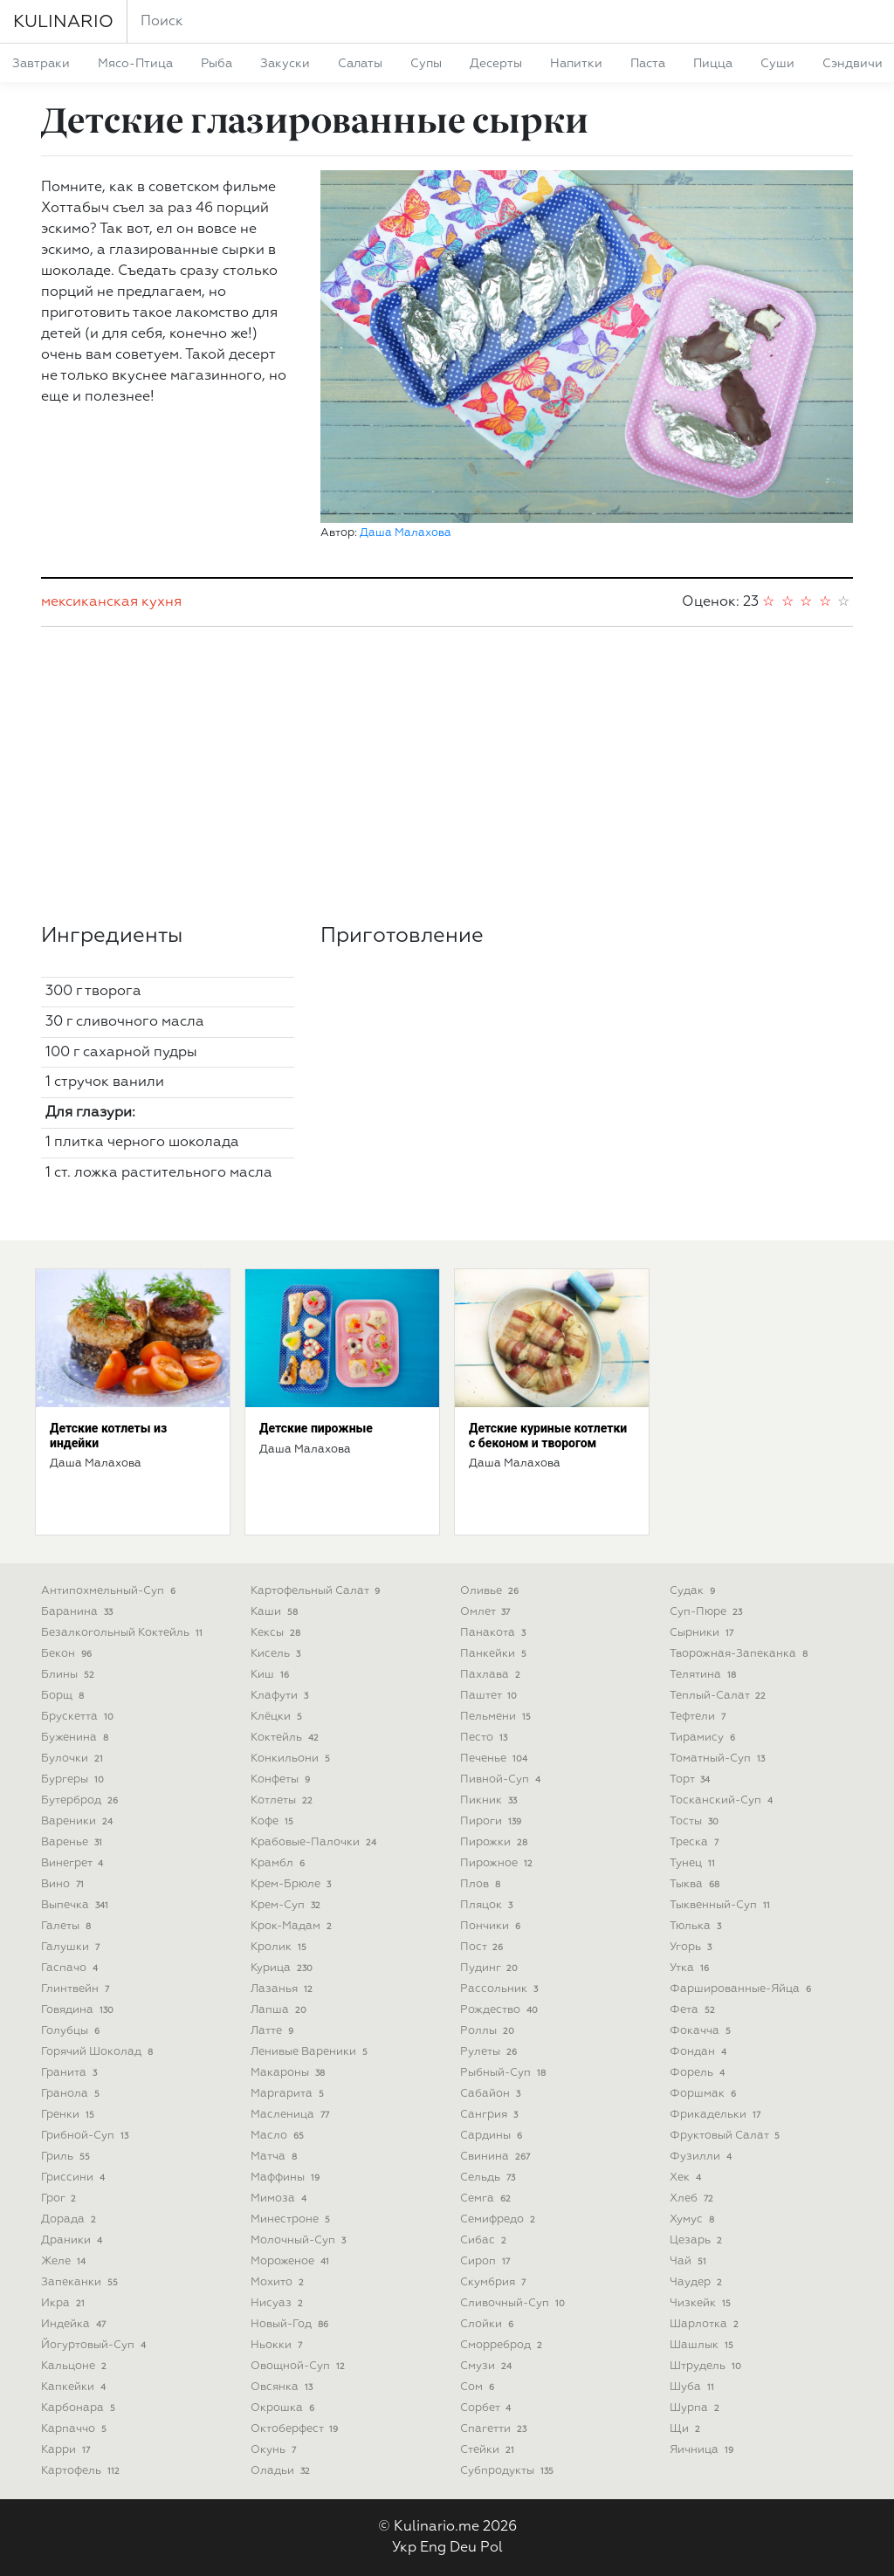 This screenshot has height=2576, width=894. I want to click on мороженое, so click(292, 2261).